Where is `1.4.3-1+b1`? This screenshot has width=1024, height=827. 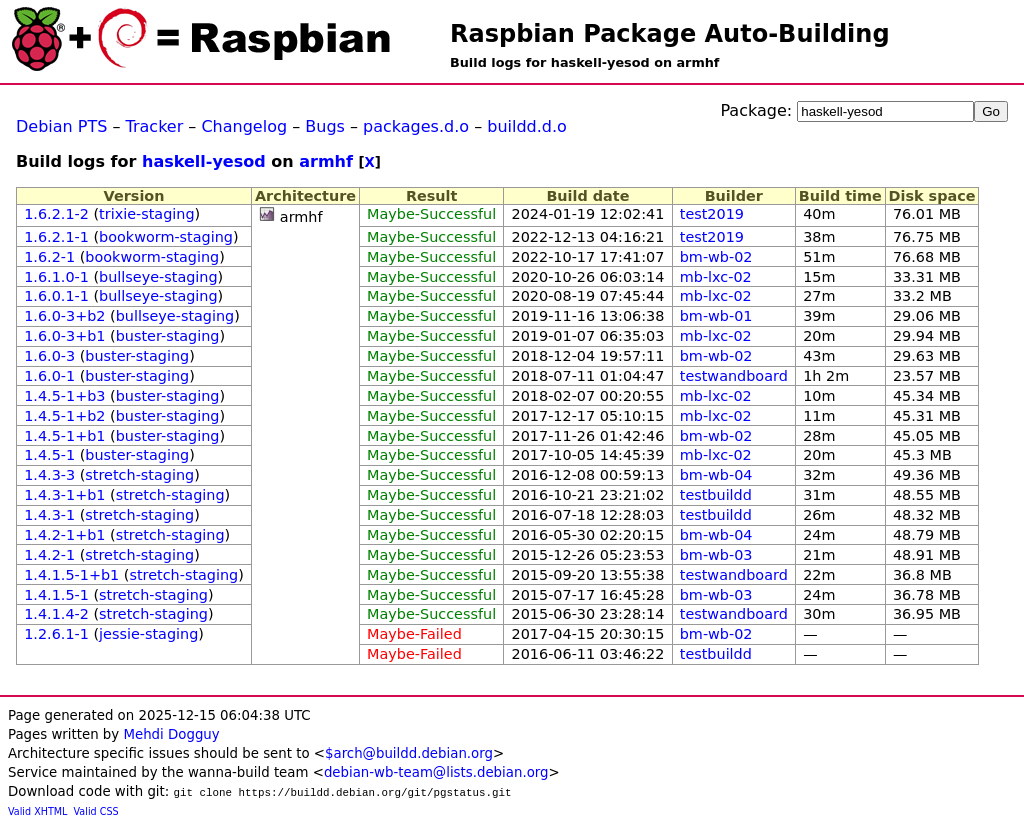
1.4.3-1+b1 is located at coordinates (64, 495).